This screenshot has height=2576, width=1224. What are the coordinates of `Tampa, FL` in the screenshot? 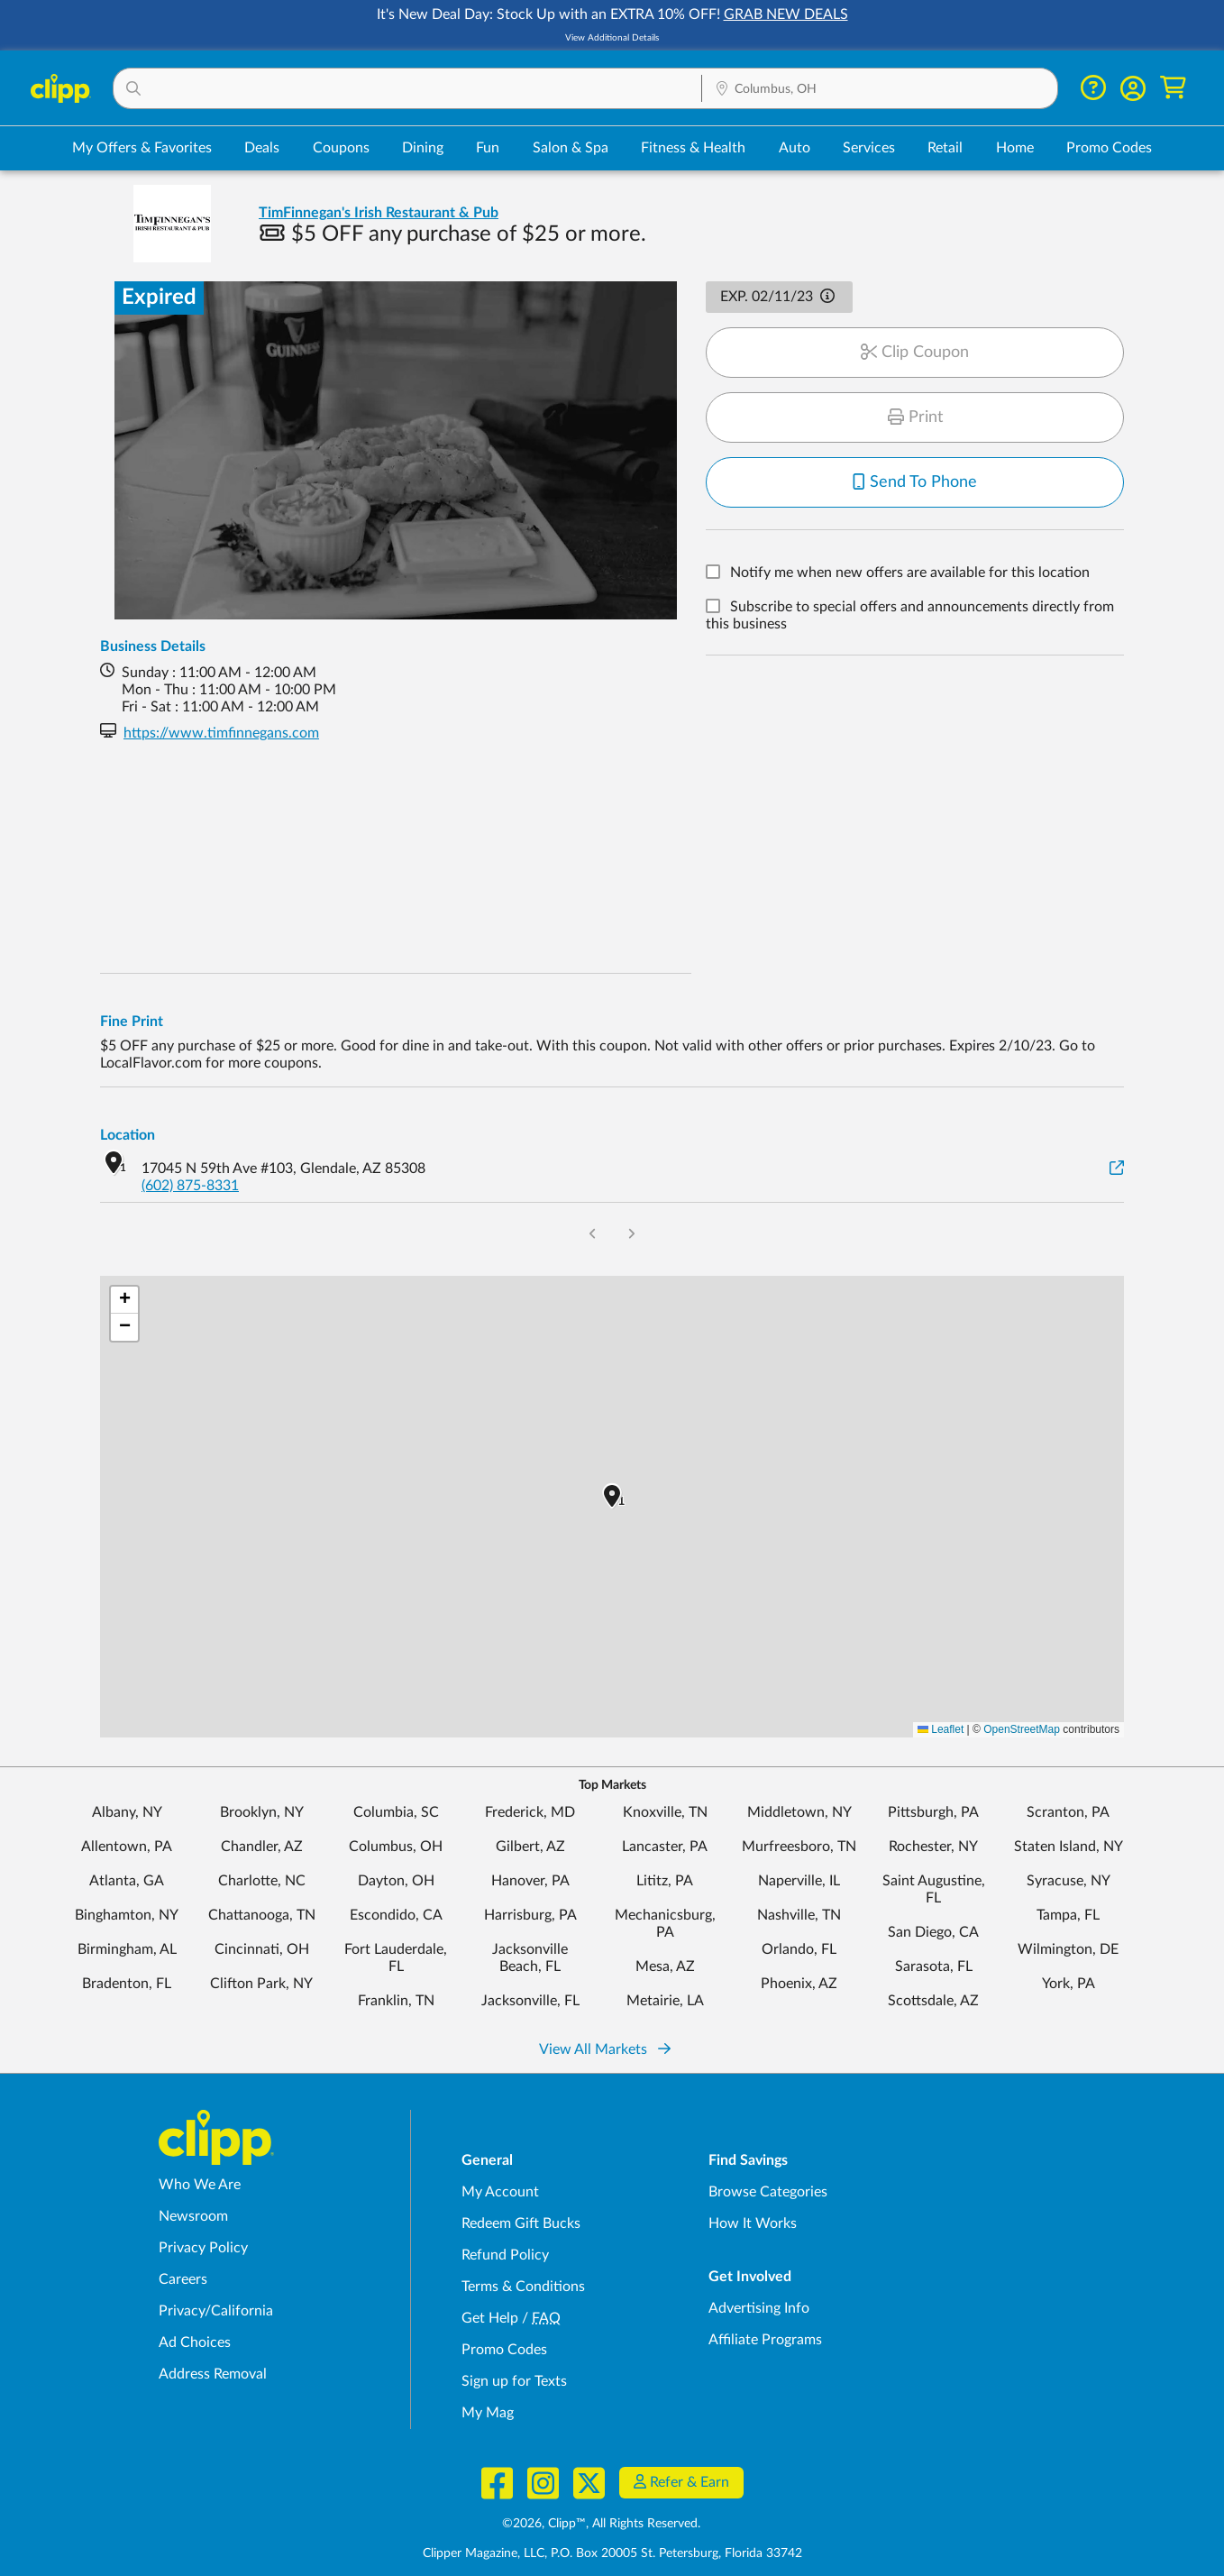 It's located at (1068, 1915).